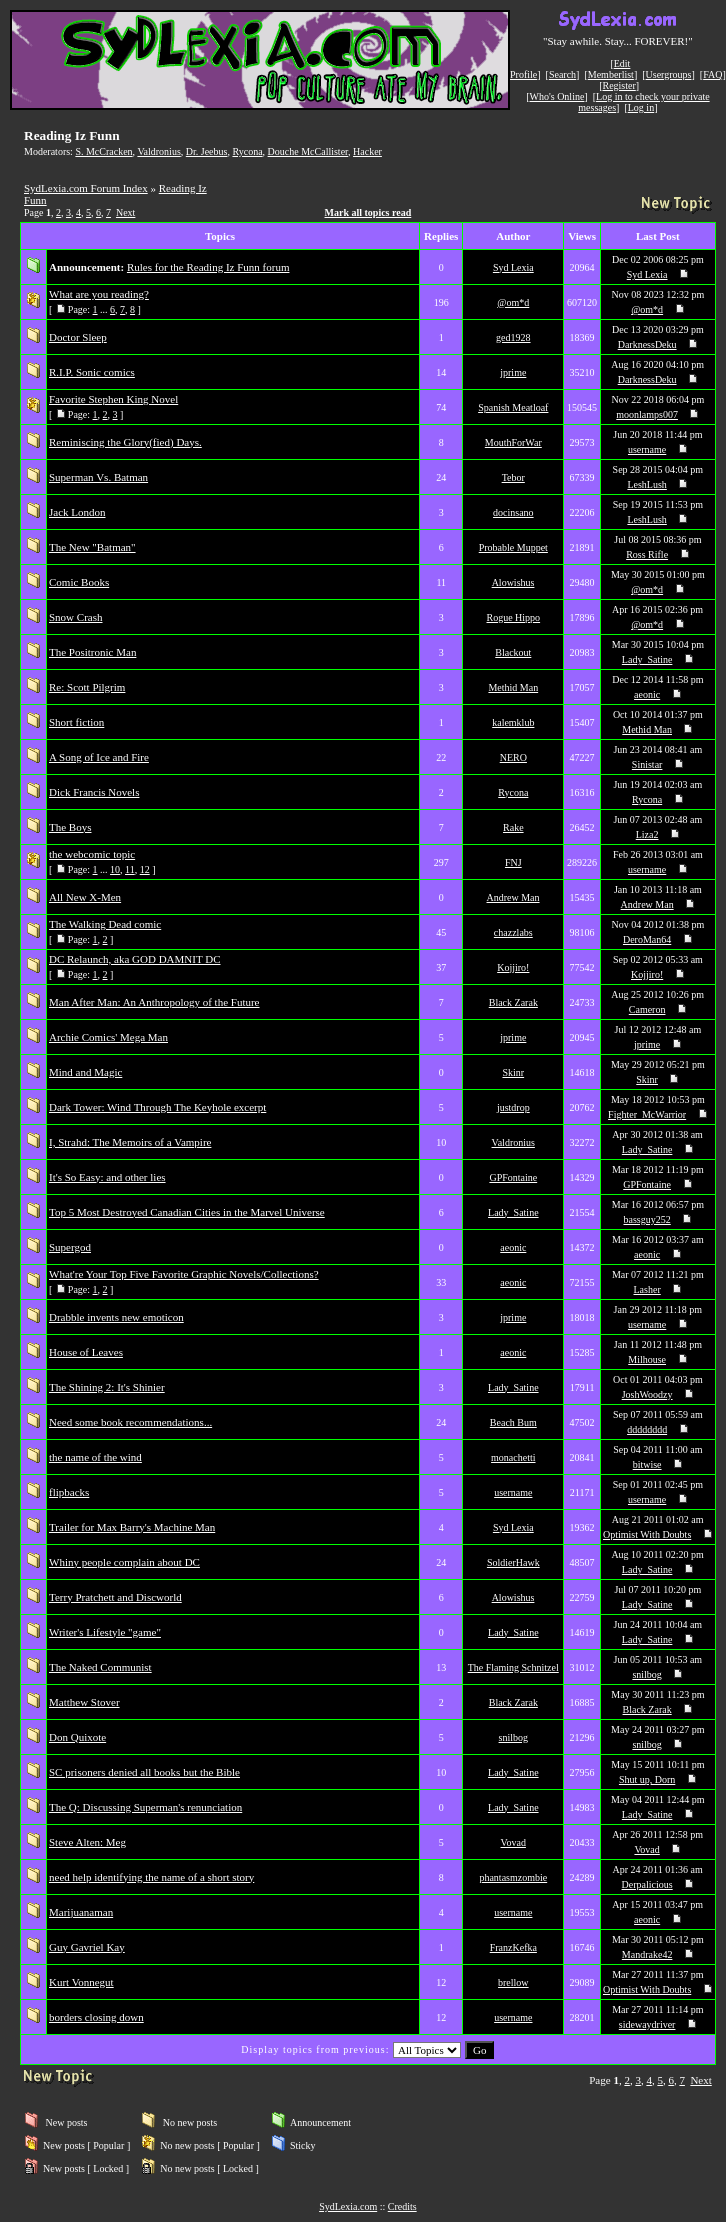 The image size is (726, 2222). I want to click on Blackout, so click(513, 652).